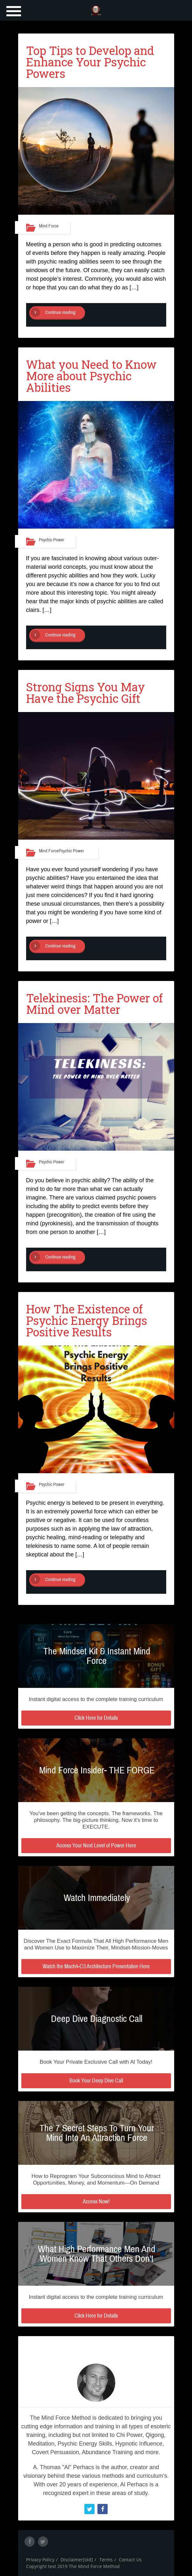 This screenshot has height=2576, width=192. Describe the element at coordinates (96, 1845) in the screenshot. I see `Access Your Next Level of Power Here` at that location.